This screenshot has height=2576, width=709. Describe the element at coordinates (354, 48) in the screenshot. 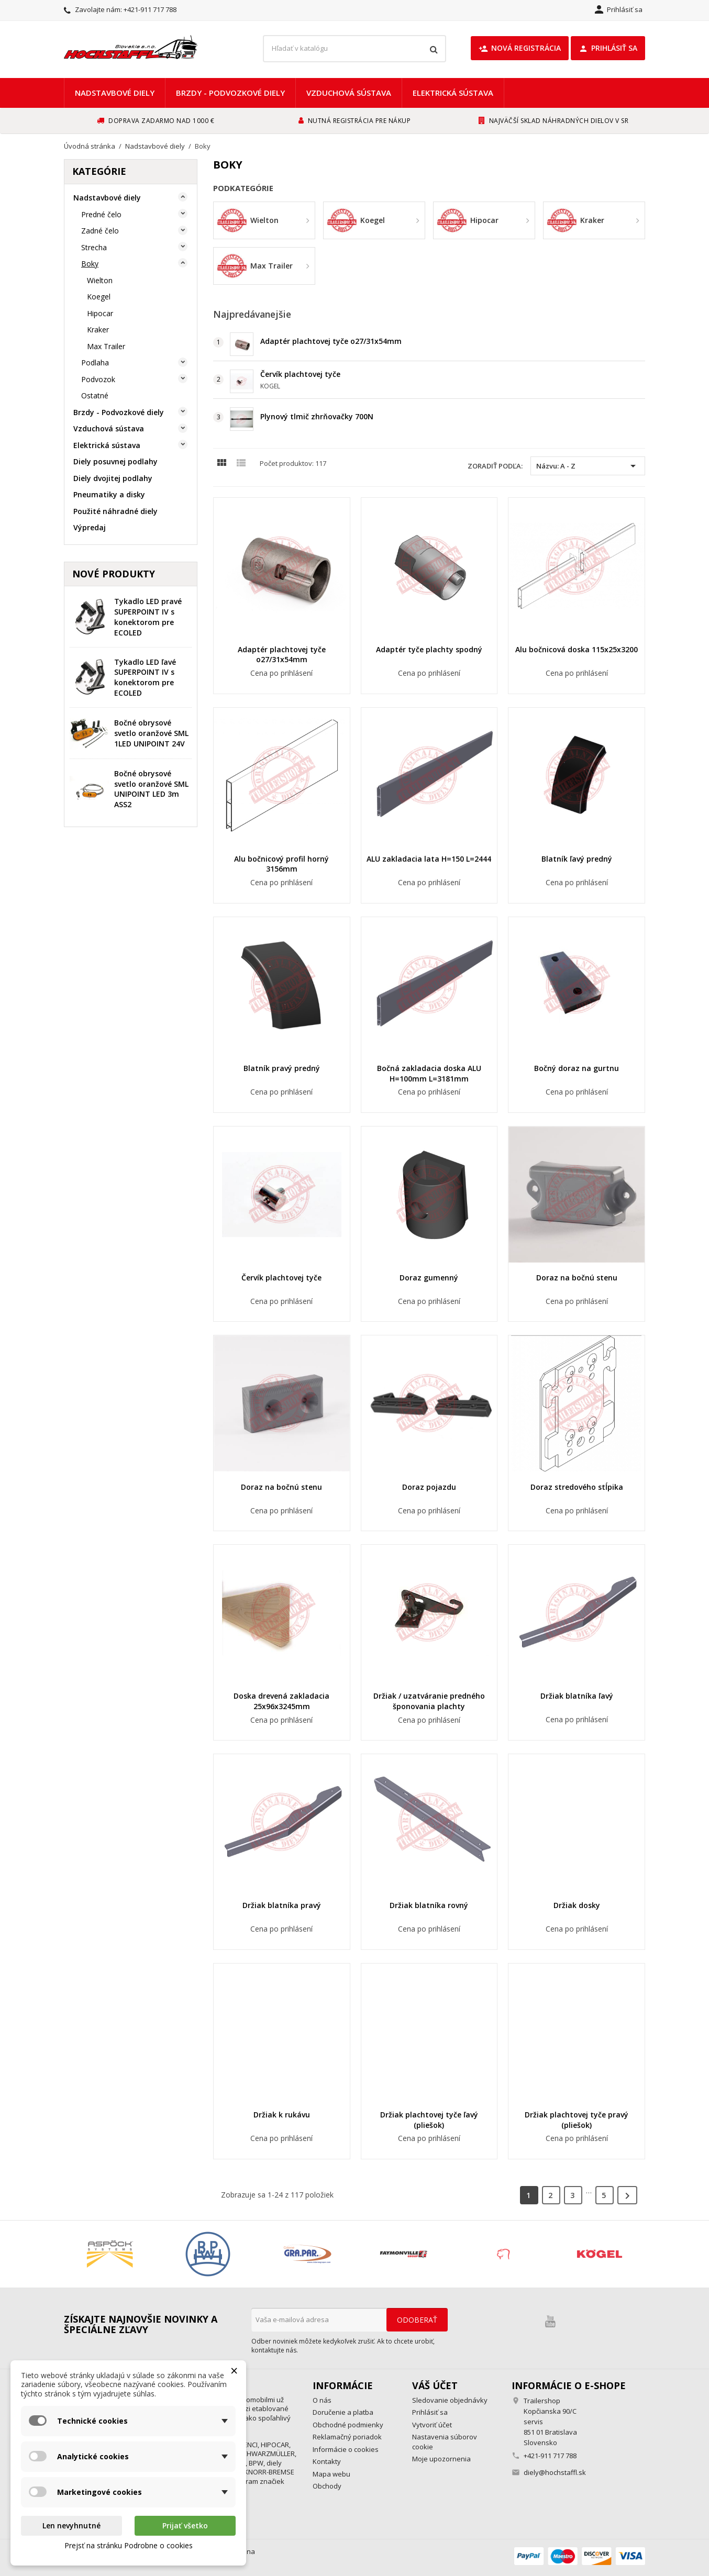

I see `[Vyhľadávanie]` at that location.